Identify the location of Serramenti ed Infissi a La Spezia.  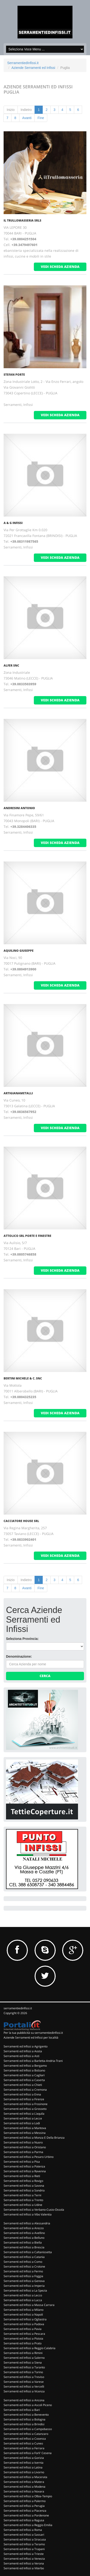
(25, 2290).